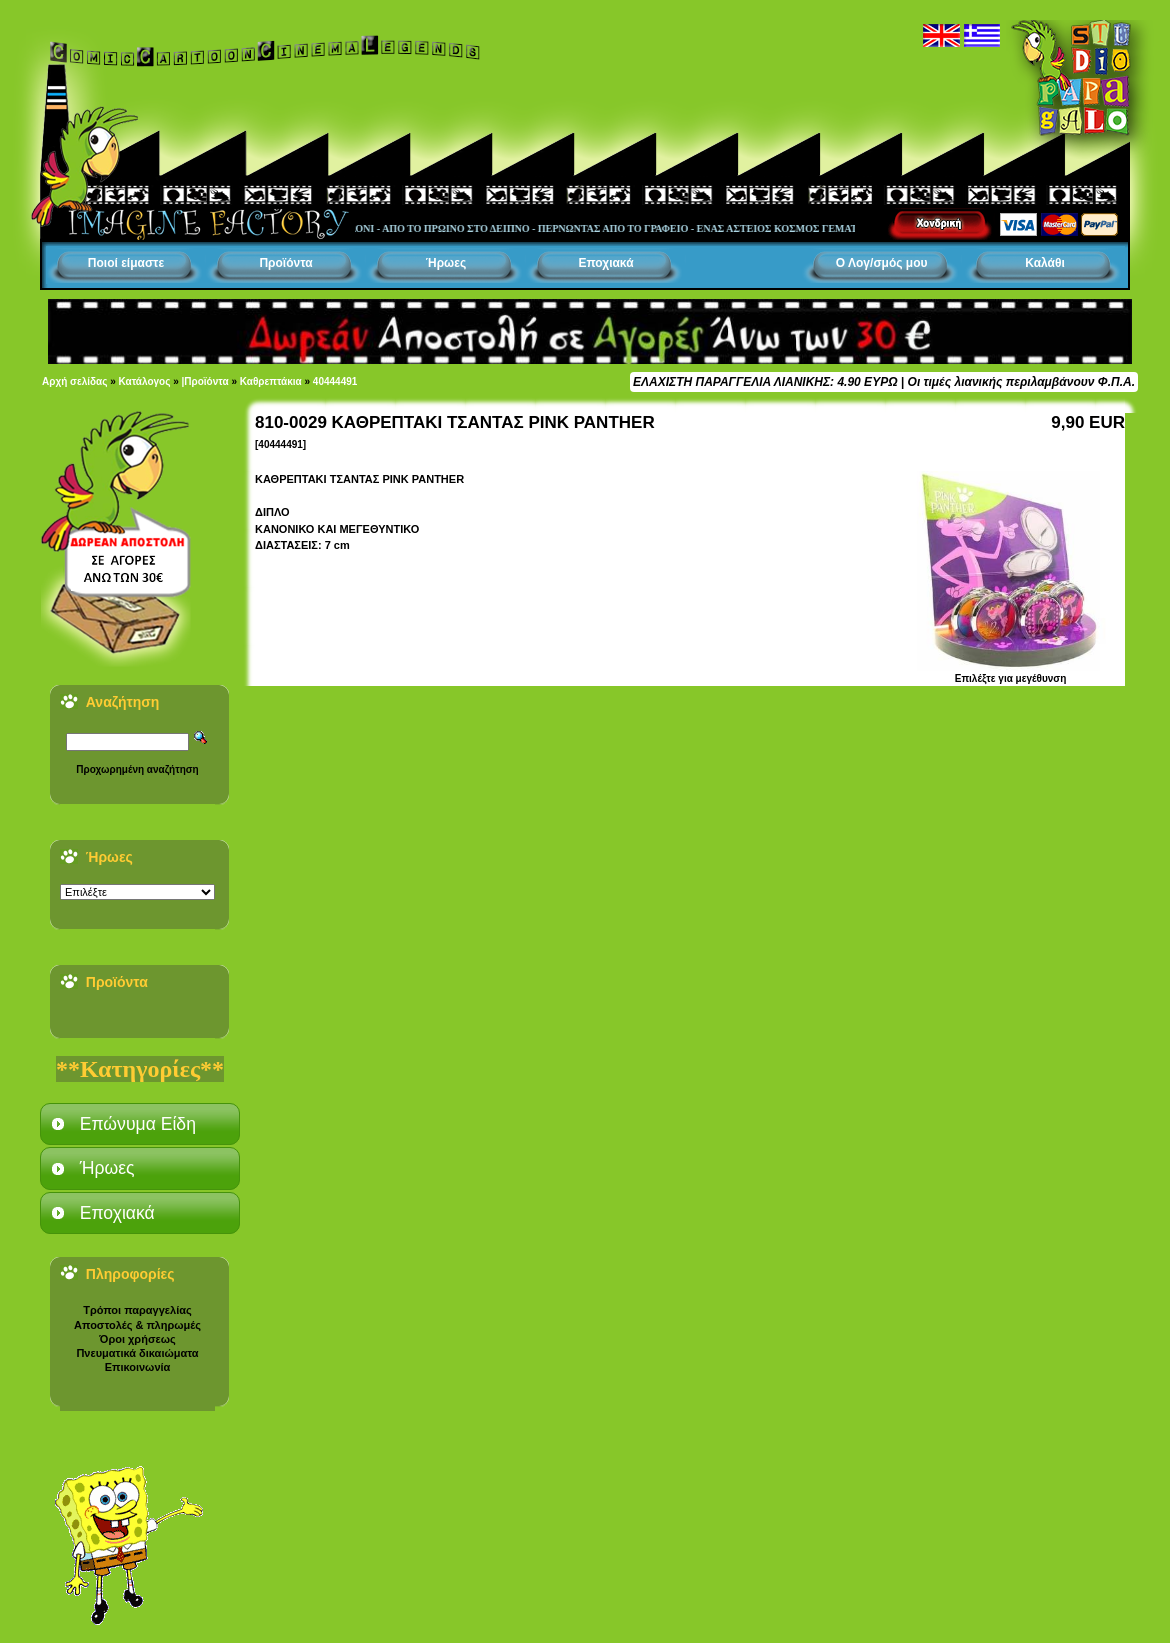 The height and width of the screenshot is (1643, 1170). I want to click on Επώνυμα Είδη, so click(138, 1124).